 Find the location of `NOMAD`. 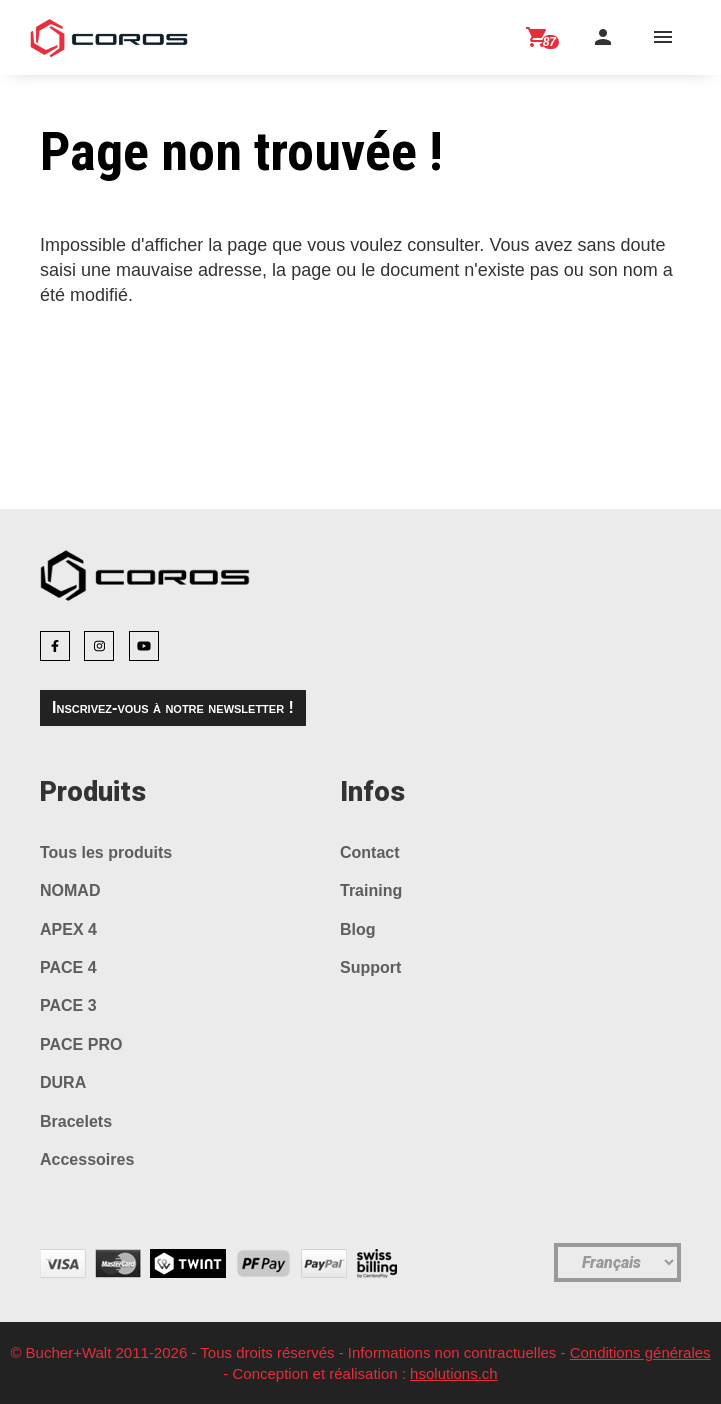

NOMAD is located at coordinates (70, 890).